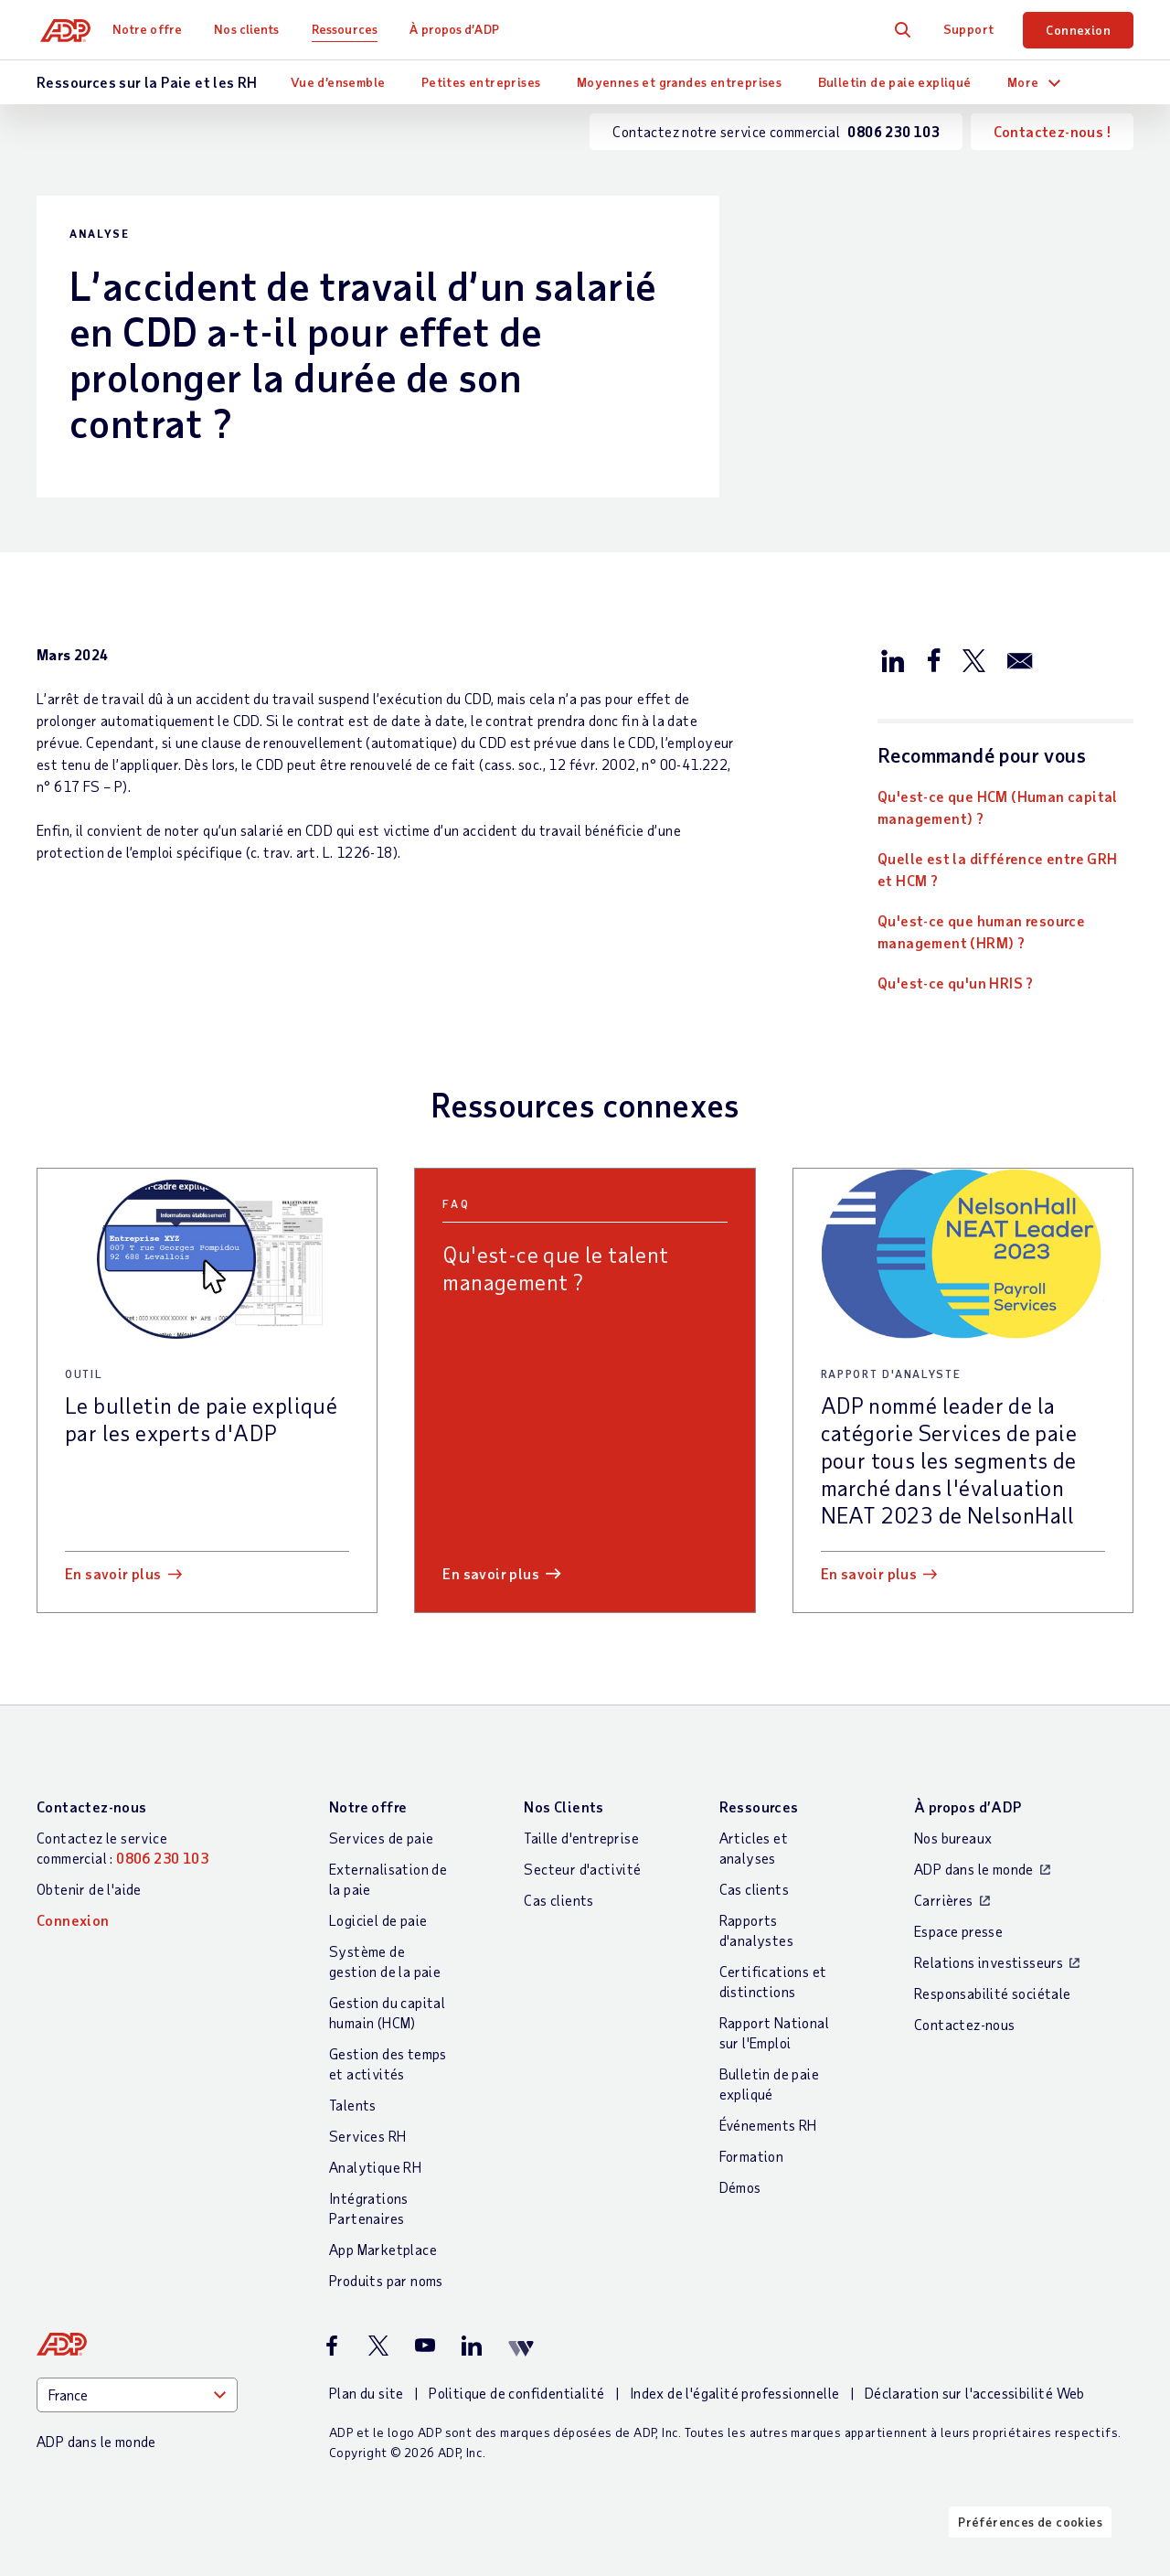 This screenshot has height=2576, width=1170. What do you see at coordinates (968, 29) in the screenshot?
I see `Support` at bounding box center [968, 29].